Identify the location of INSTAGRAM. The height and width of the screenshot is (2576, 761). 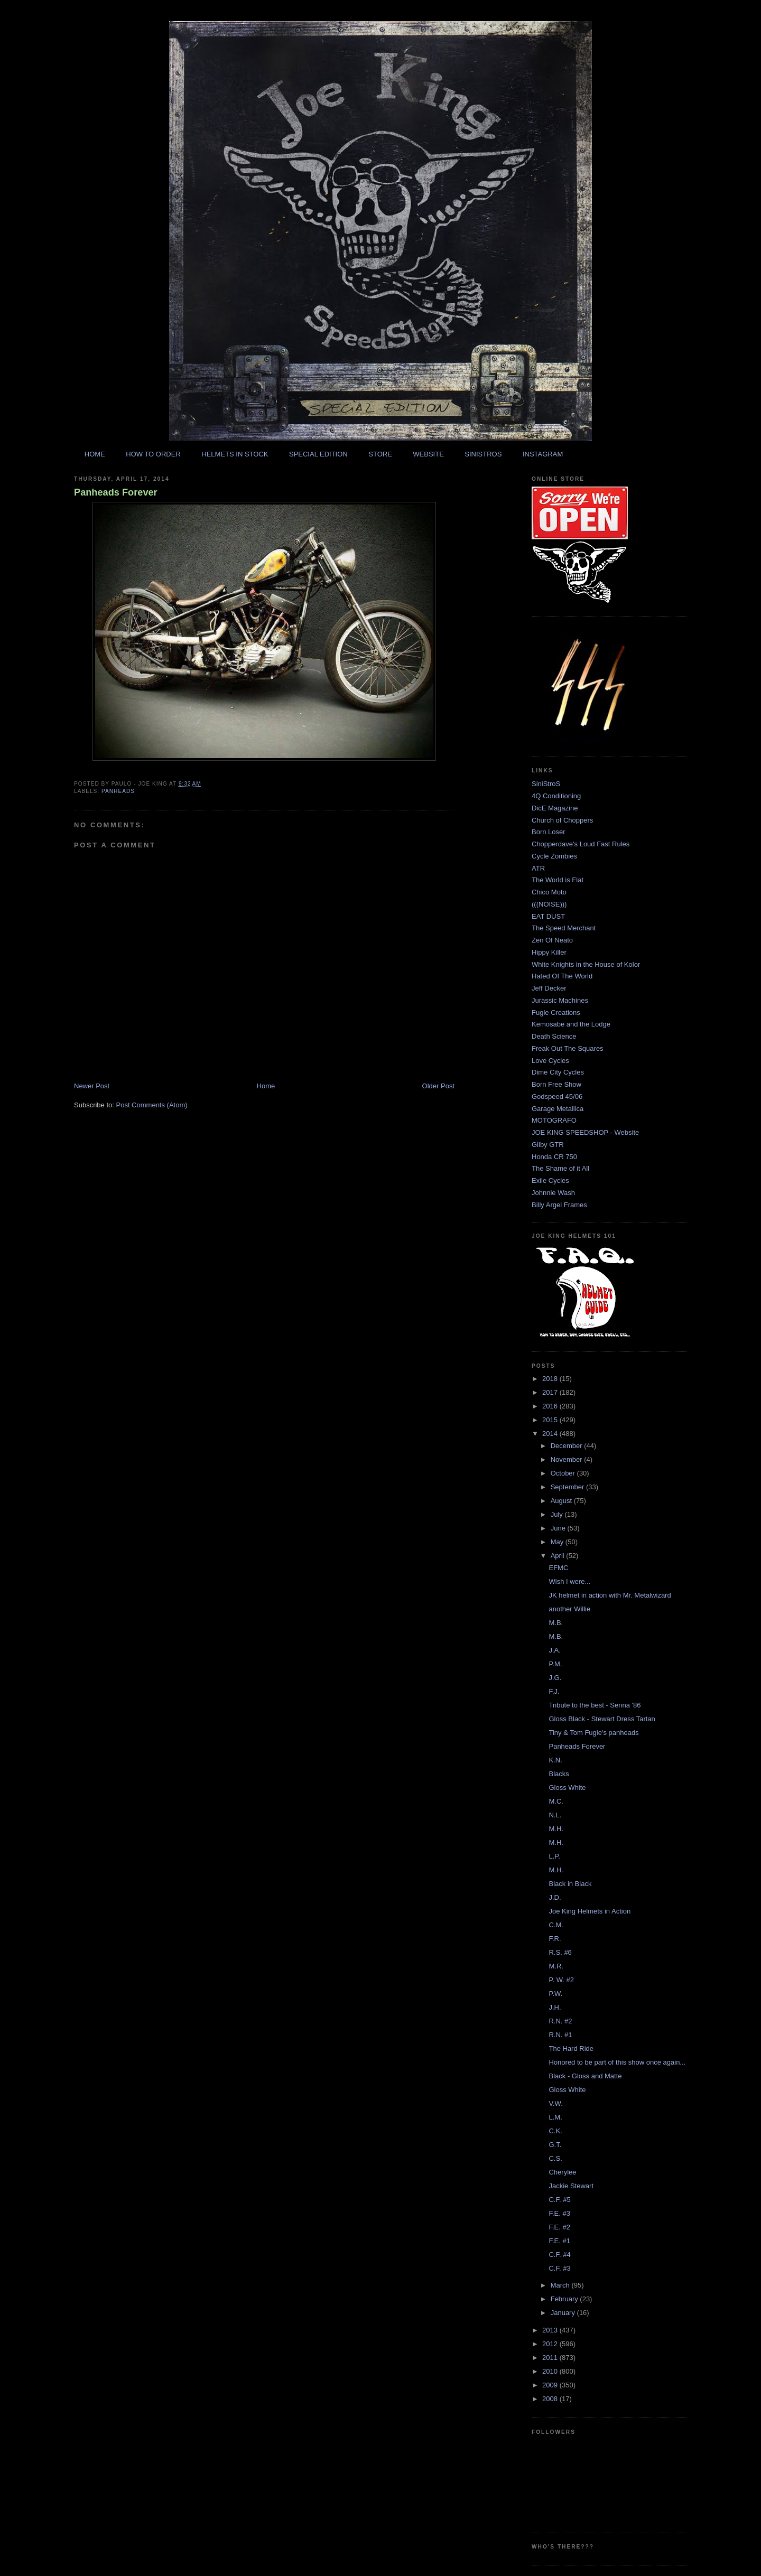
(543, 454).